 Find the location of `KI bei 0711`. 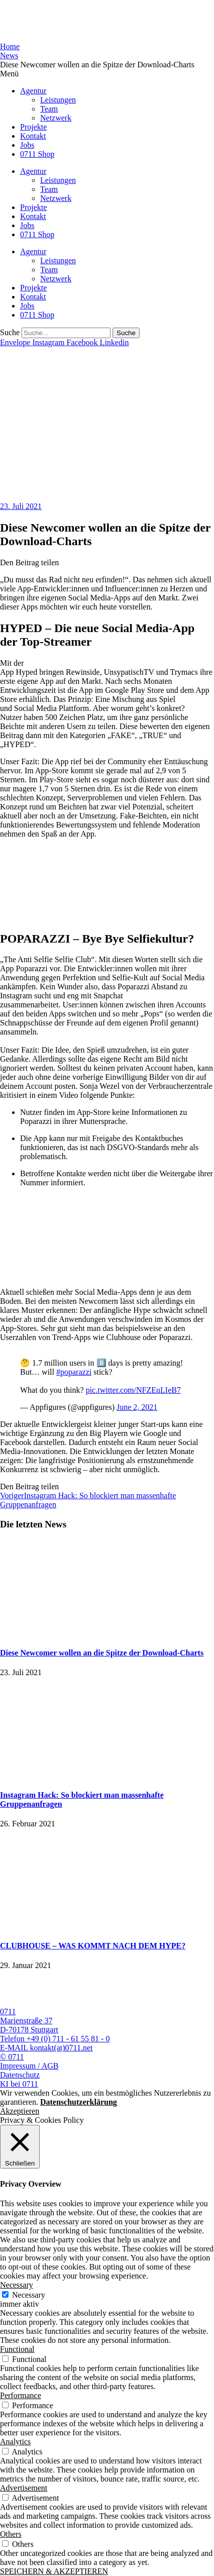

KI bei 0711 is located at coordinates (19, 2084).